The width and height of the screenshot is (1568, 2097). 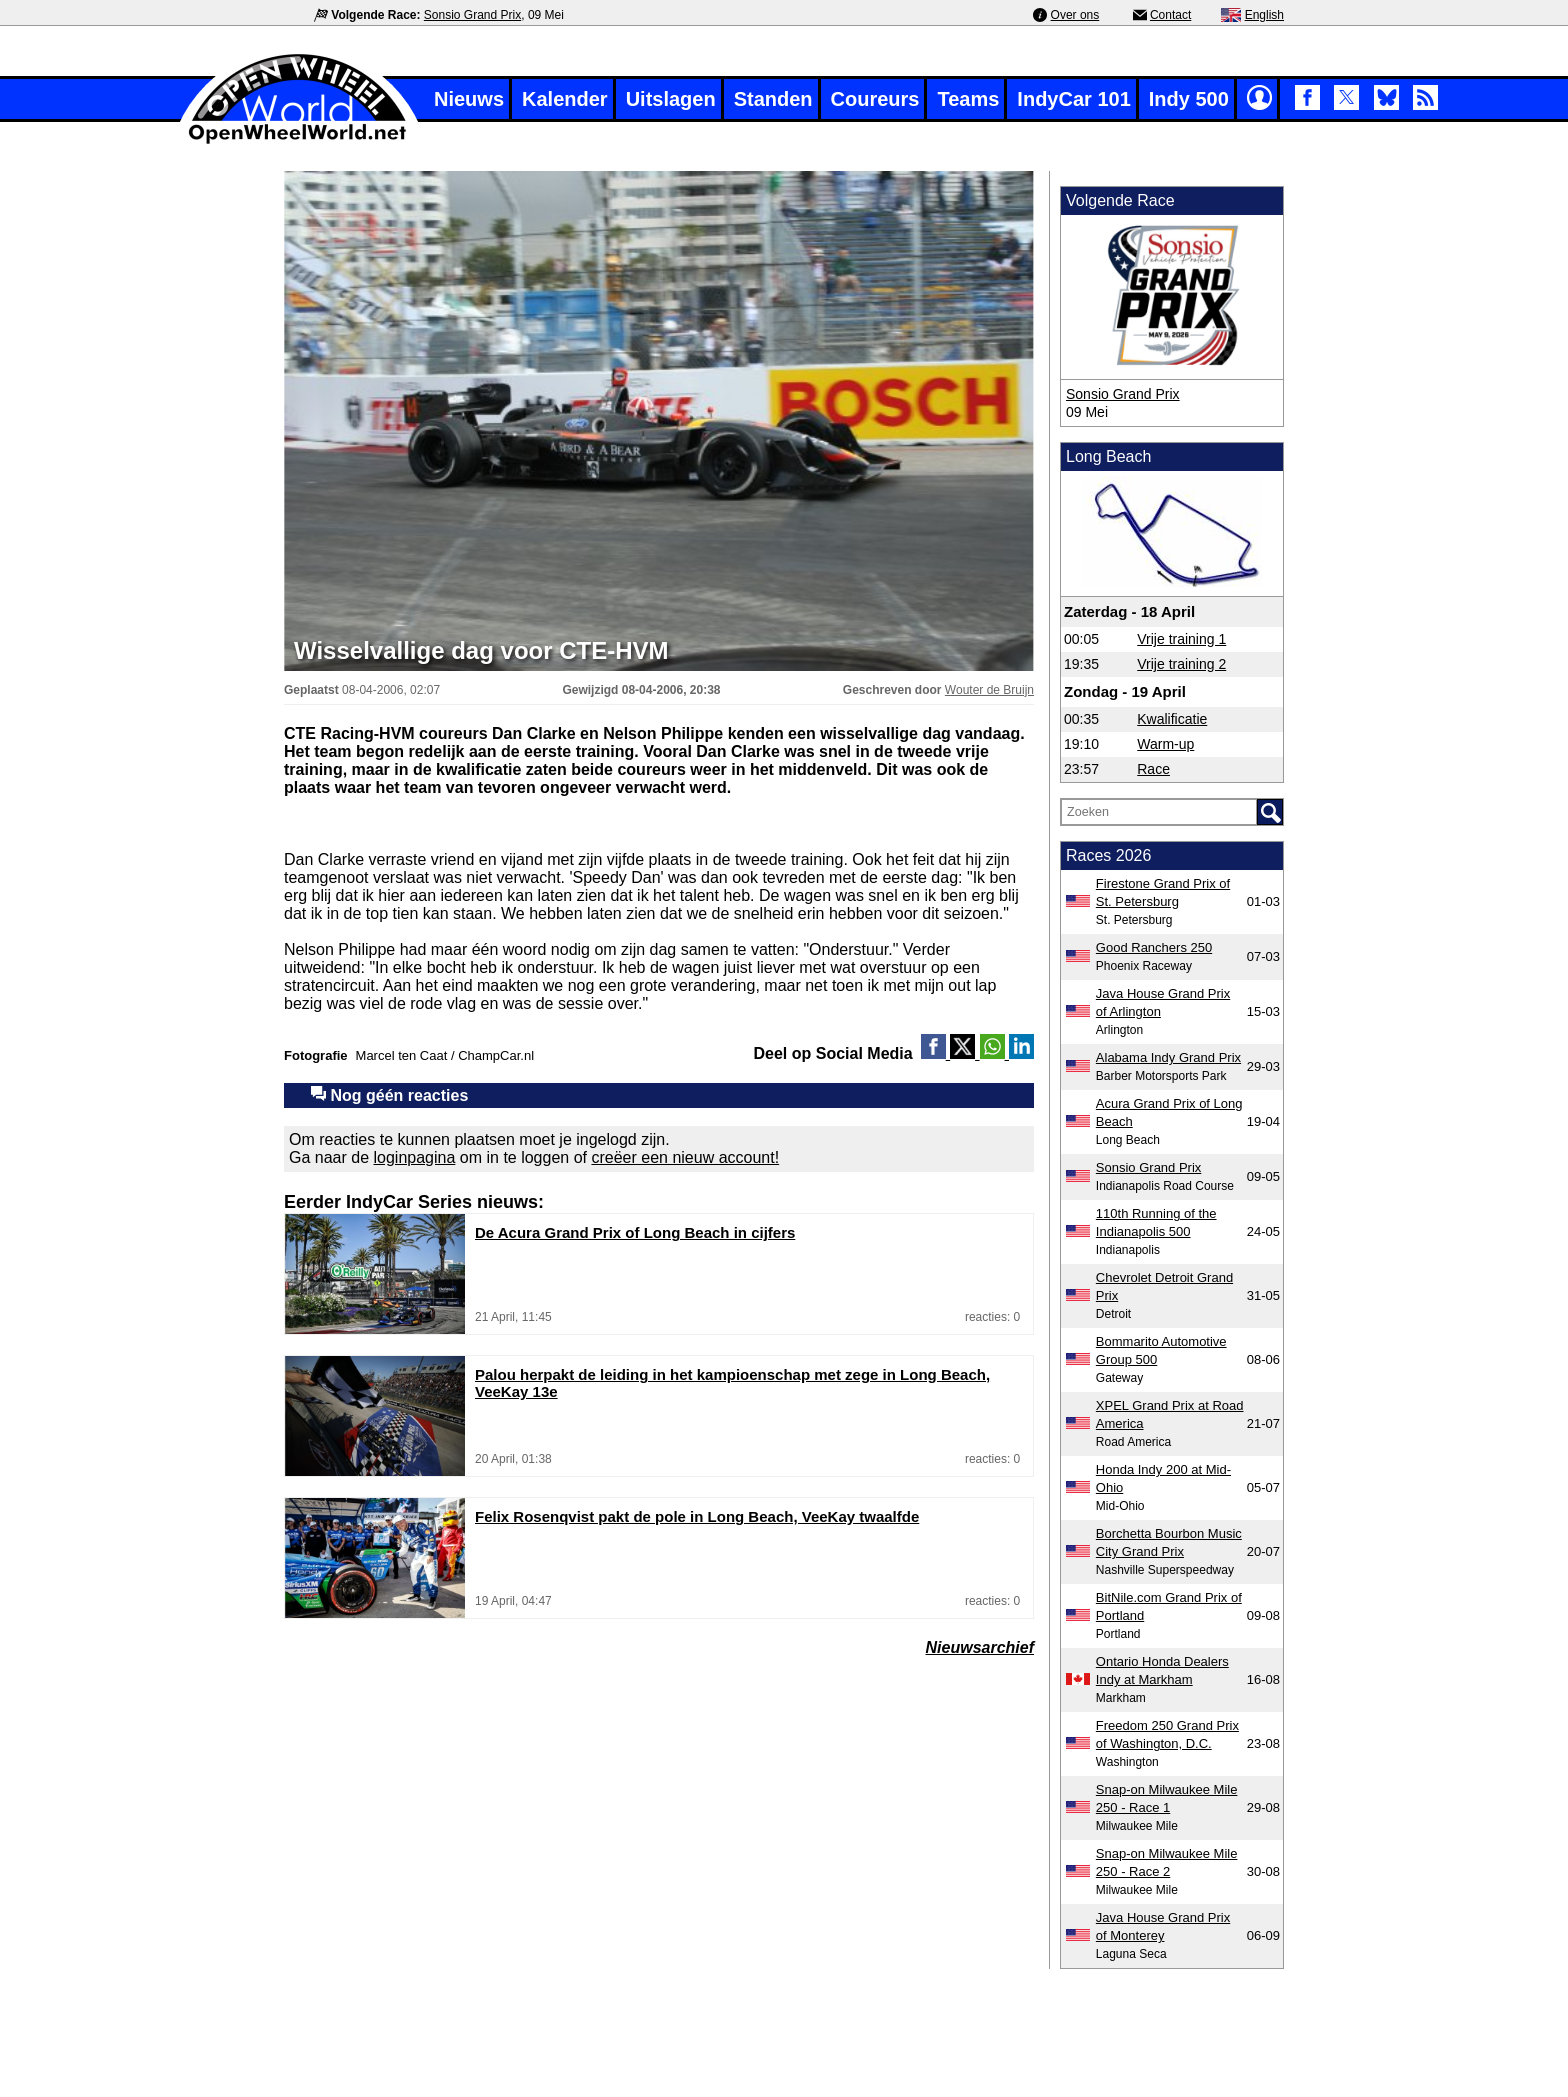 I want to click on Standen, so click(x=773, y=99).